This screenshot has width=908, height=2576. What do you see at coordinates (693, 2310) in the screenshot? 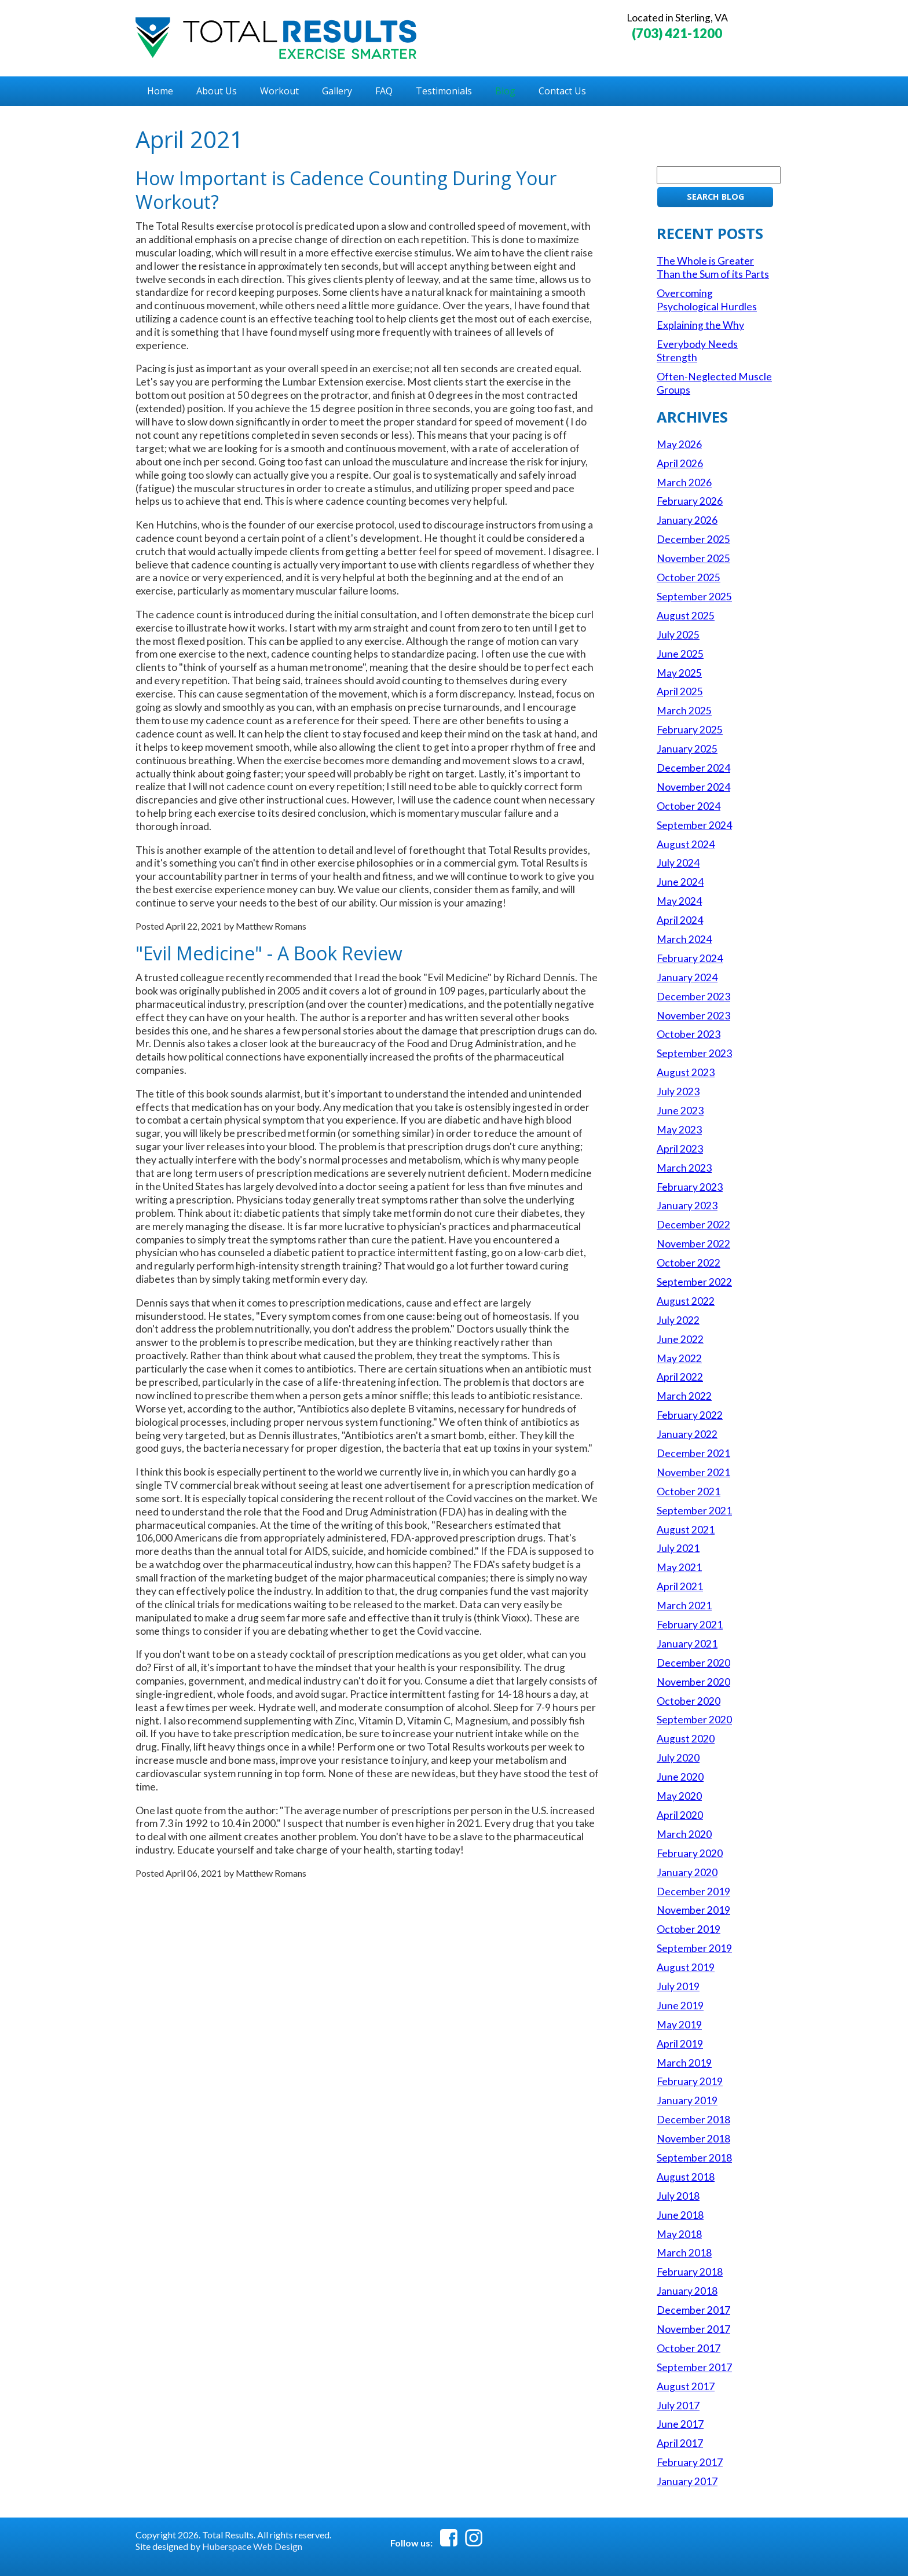
I see `December 2017` at bounding box center [693, 2310].